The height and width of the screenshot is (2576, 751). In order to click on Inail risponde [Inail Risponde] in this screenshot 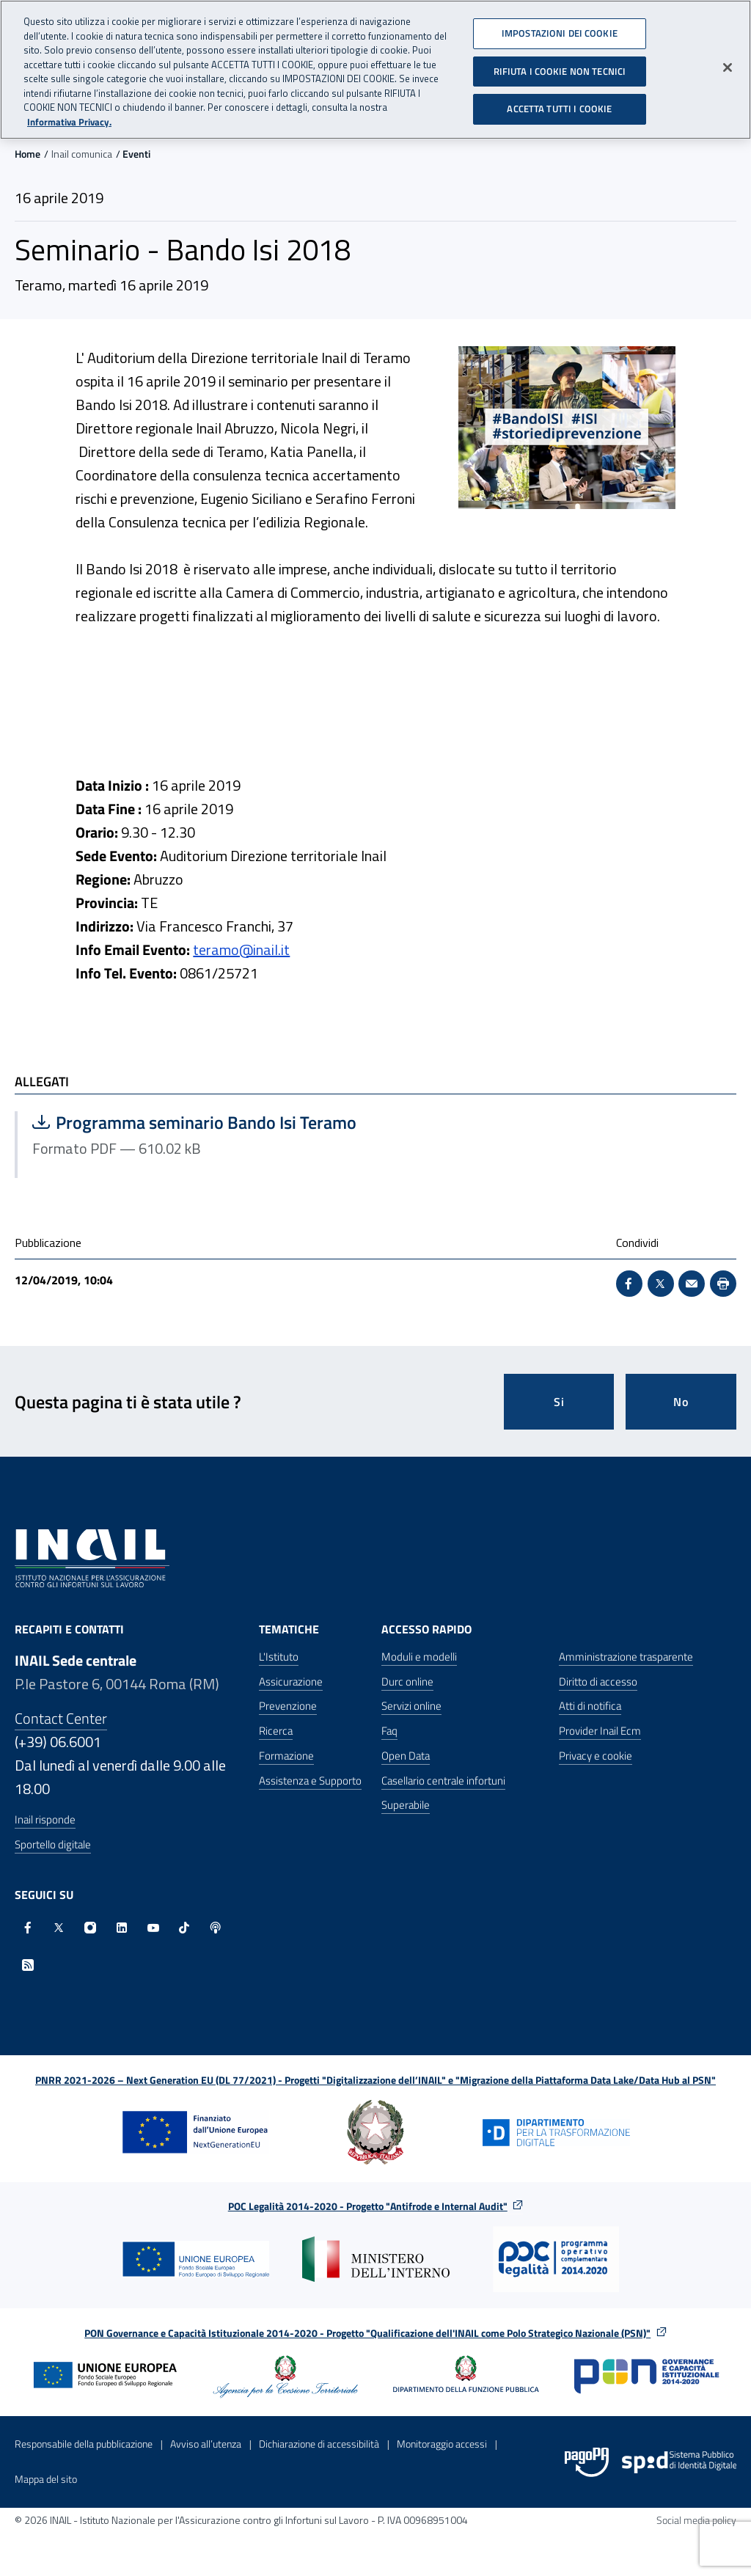, I will do `click(45, 1819)`.